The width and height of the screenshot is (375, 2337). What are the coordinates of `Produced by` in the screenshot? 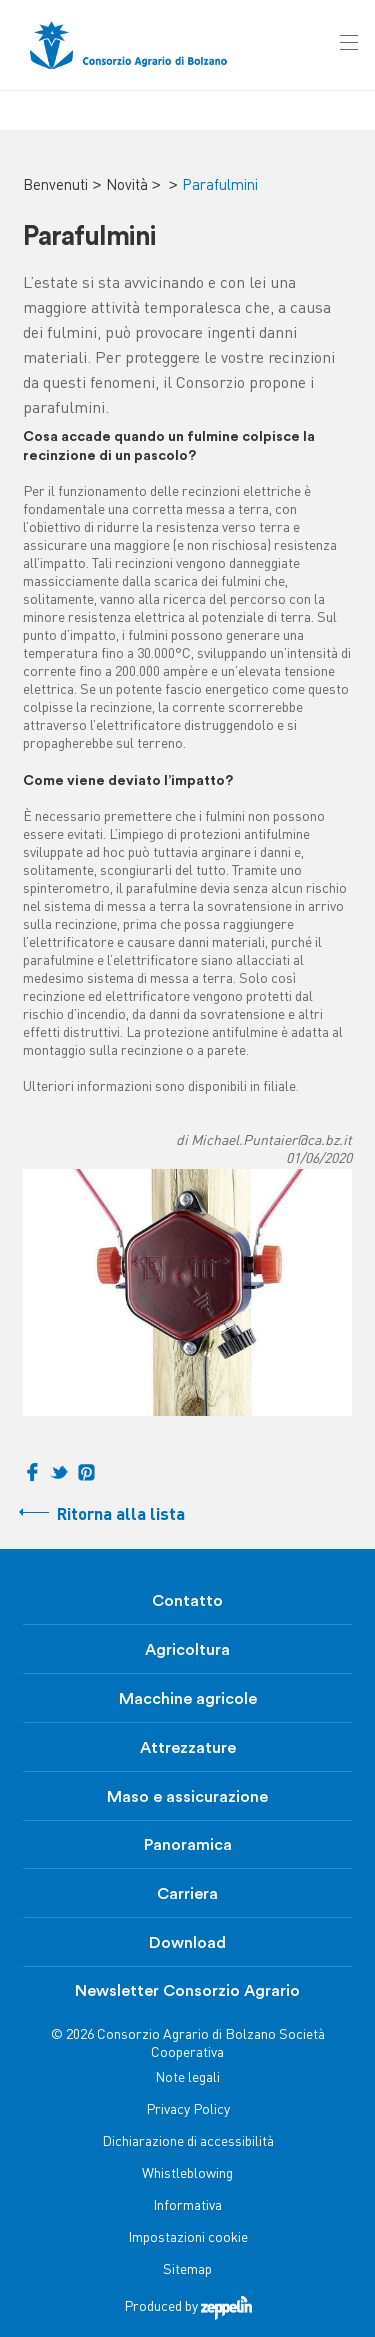 It's located at (188, 2307).